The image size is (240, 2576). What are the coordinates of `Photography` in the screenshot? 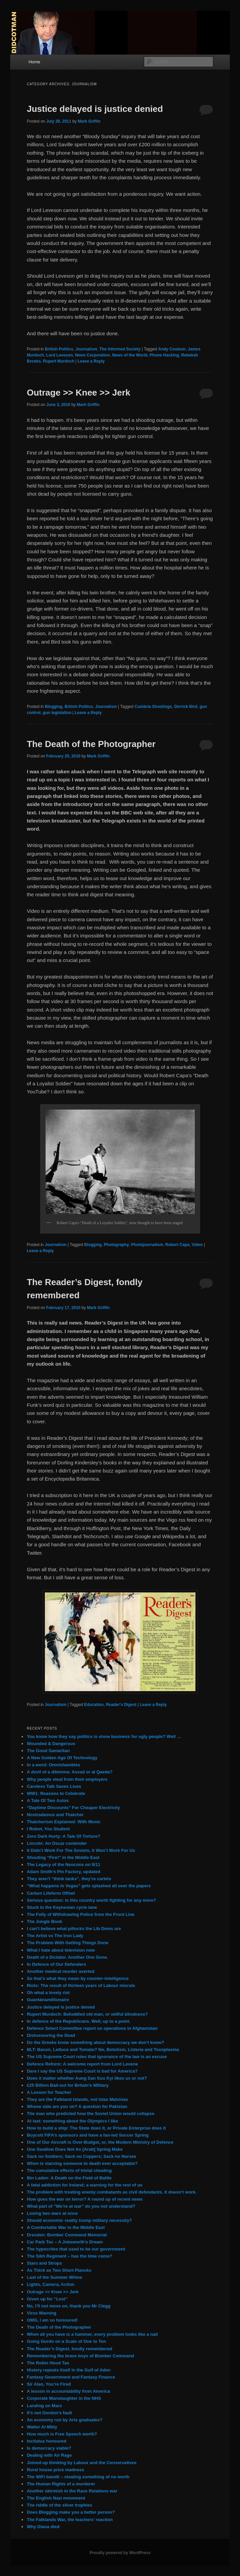 It's located at (116, 1244).